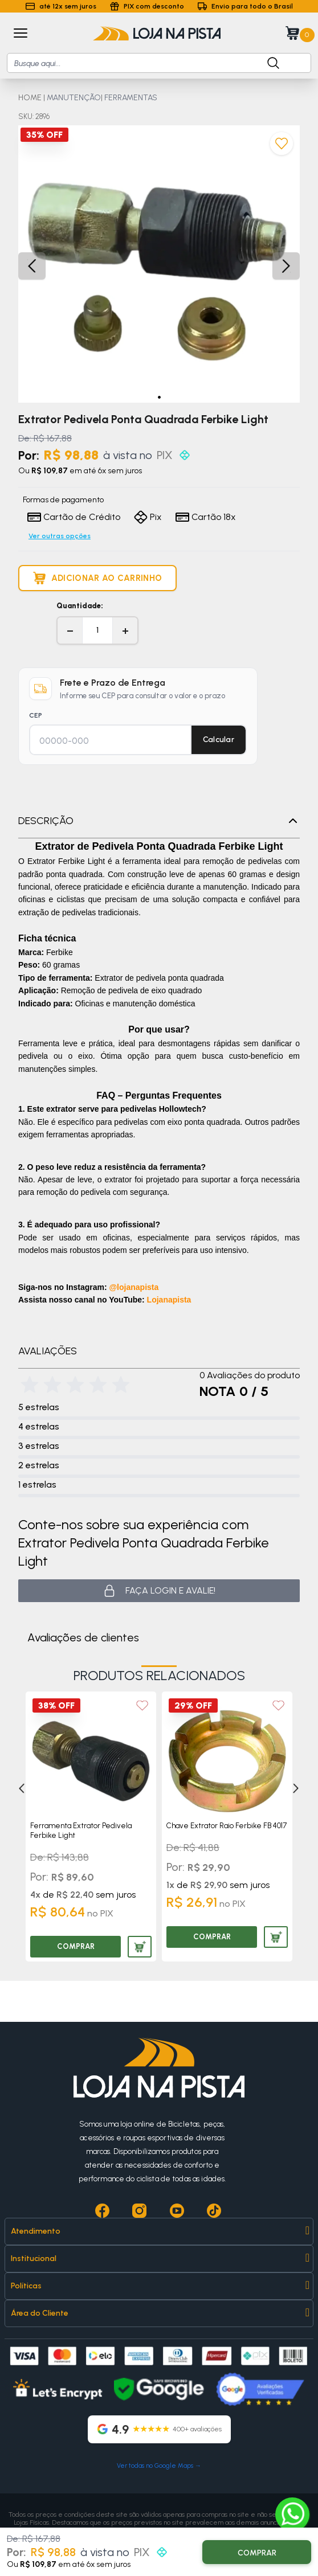 This screenshot has height=2576, width=318. What do you see at coordinates (130, 98) in the screenshot?
I see `FERRAMENTAS` at bounding box center [130, 98].